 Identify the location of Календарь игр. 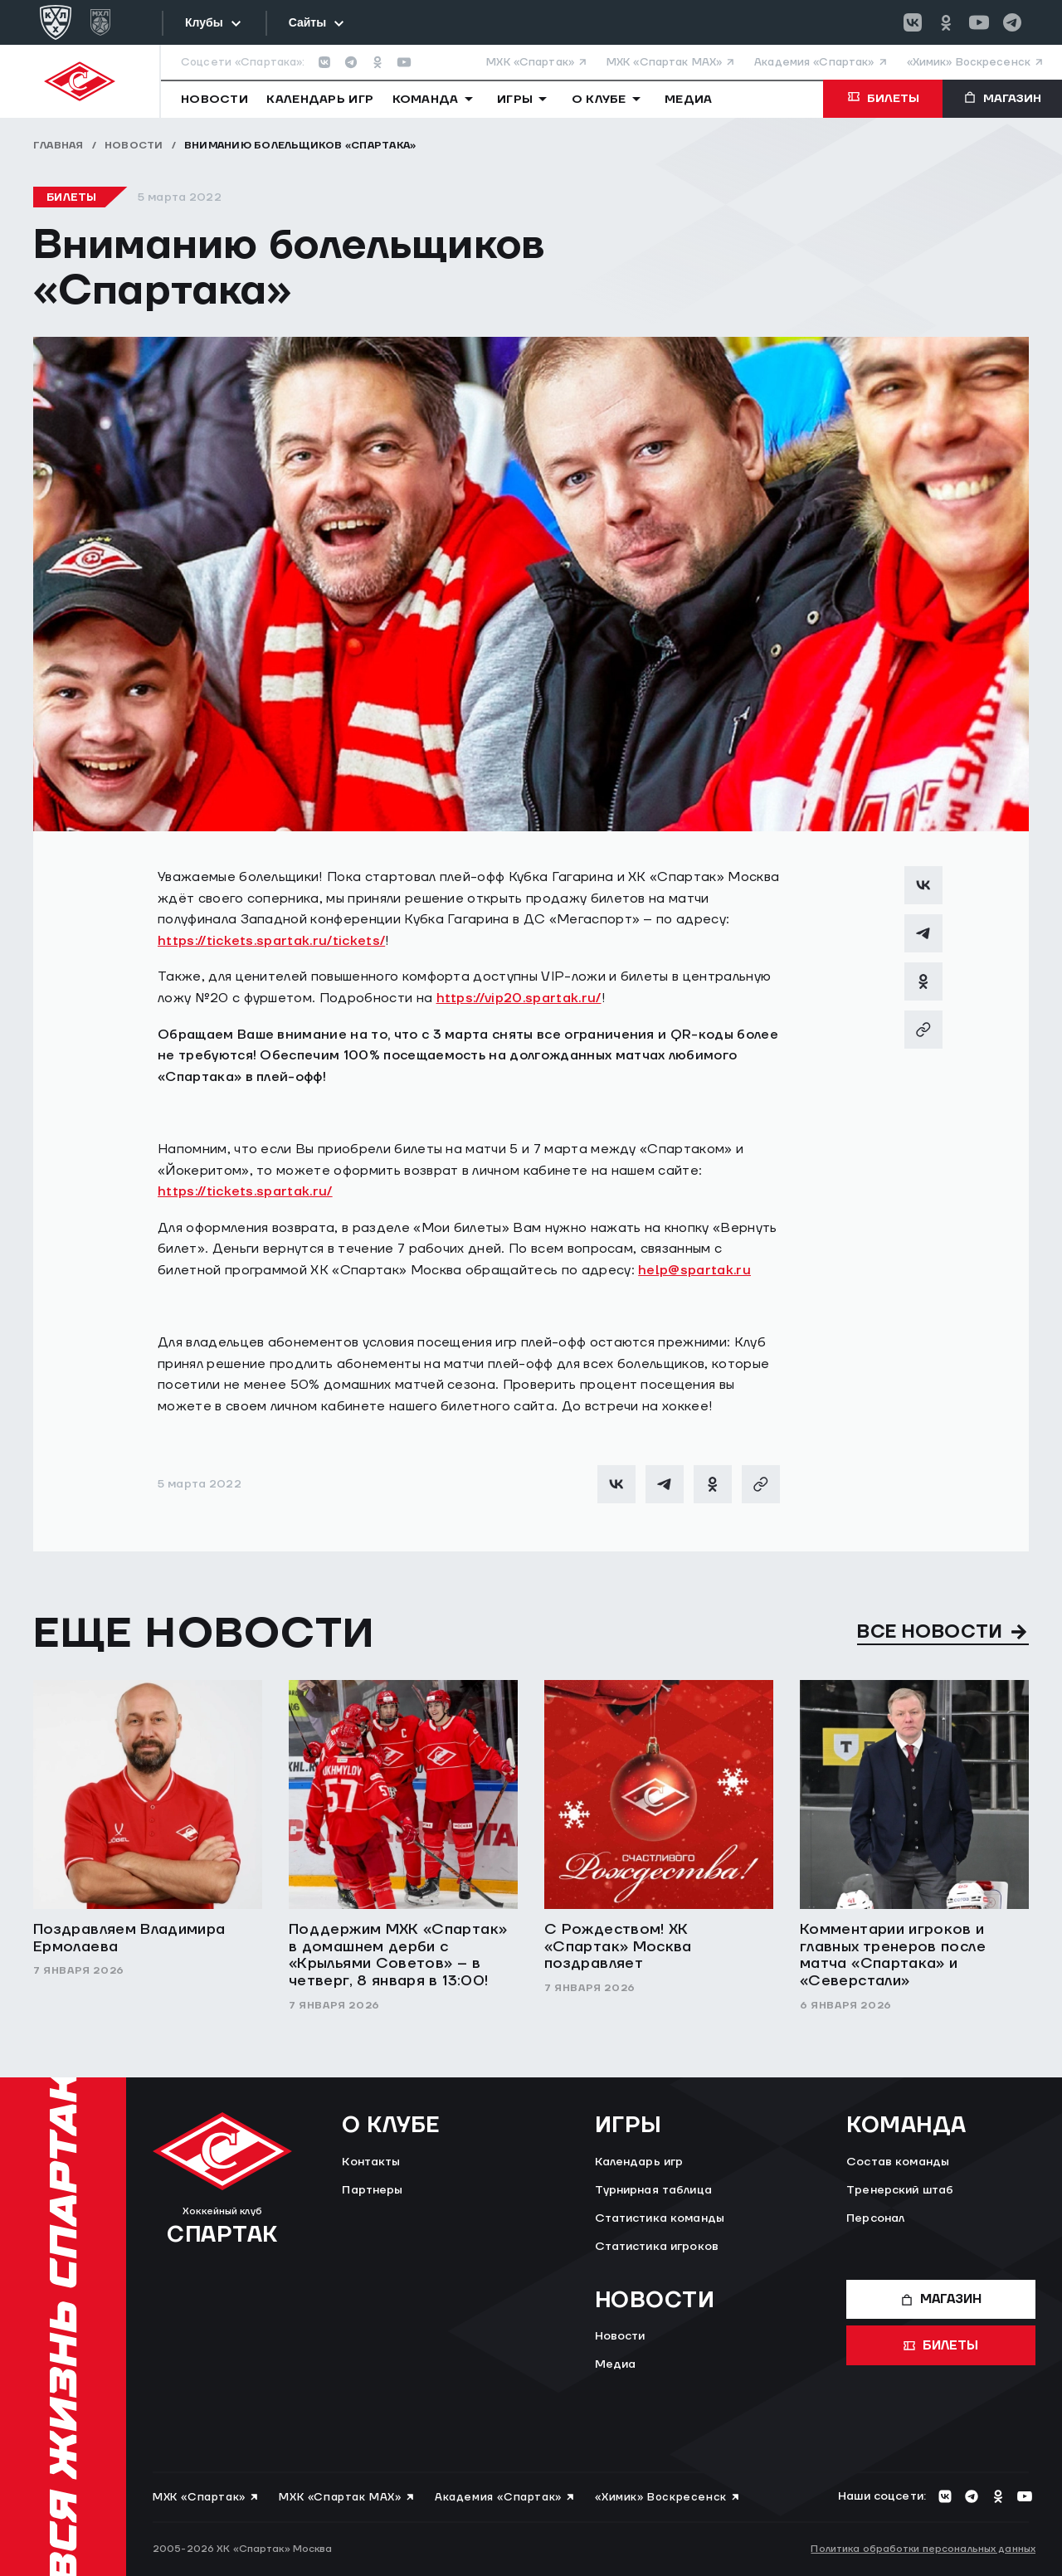
(639, 2162).